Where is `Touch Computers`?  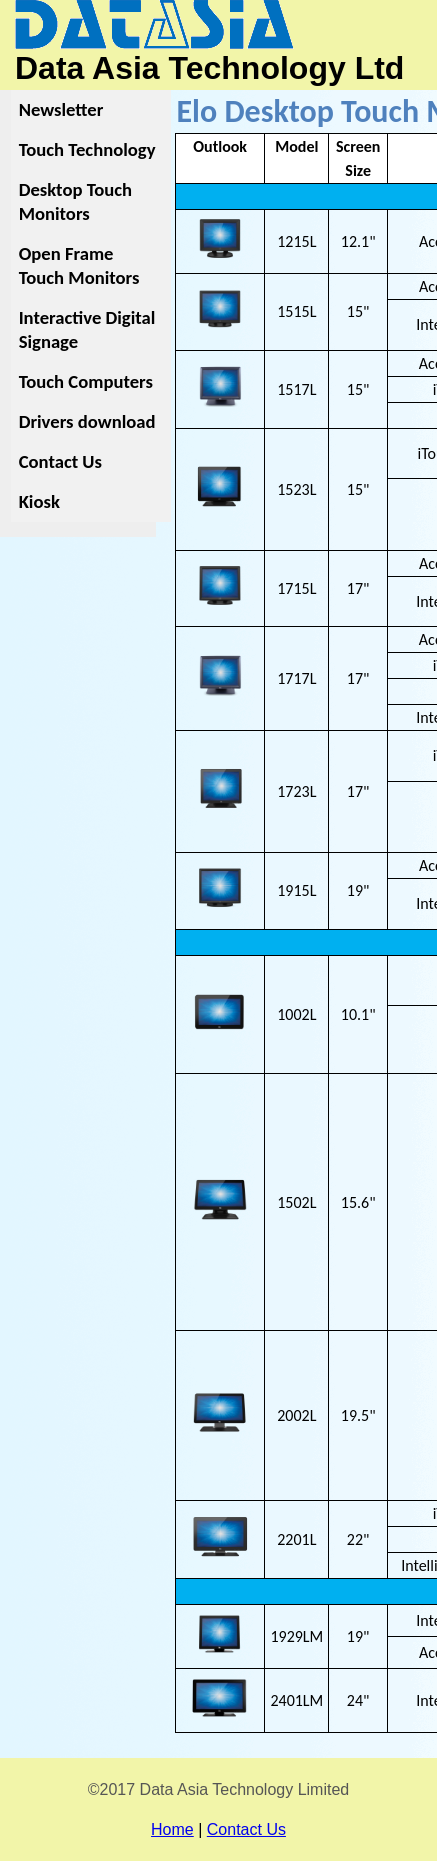
Touch Computers is located at coordinates (86, 381).